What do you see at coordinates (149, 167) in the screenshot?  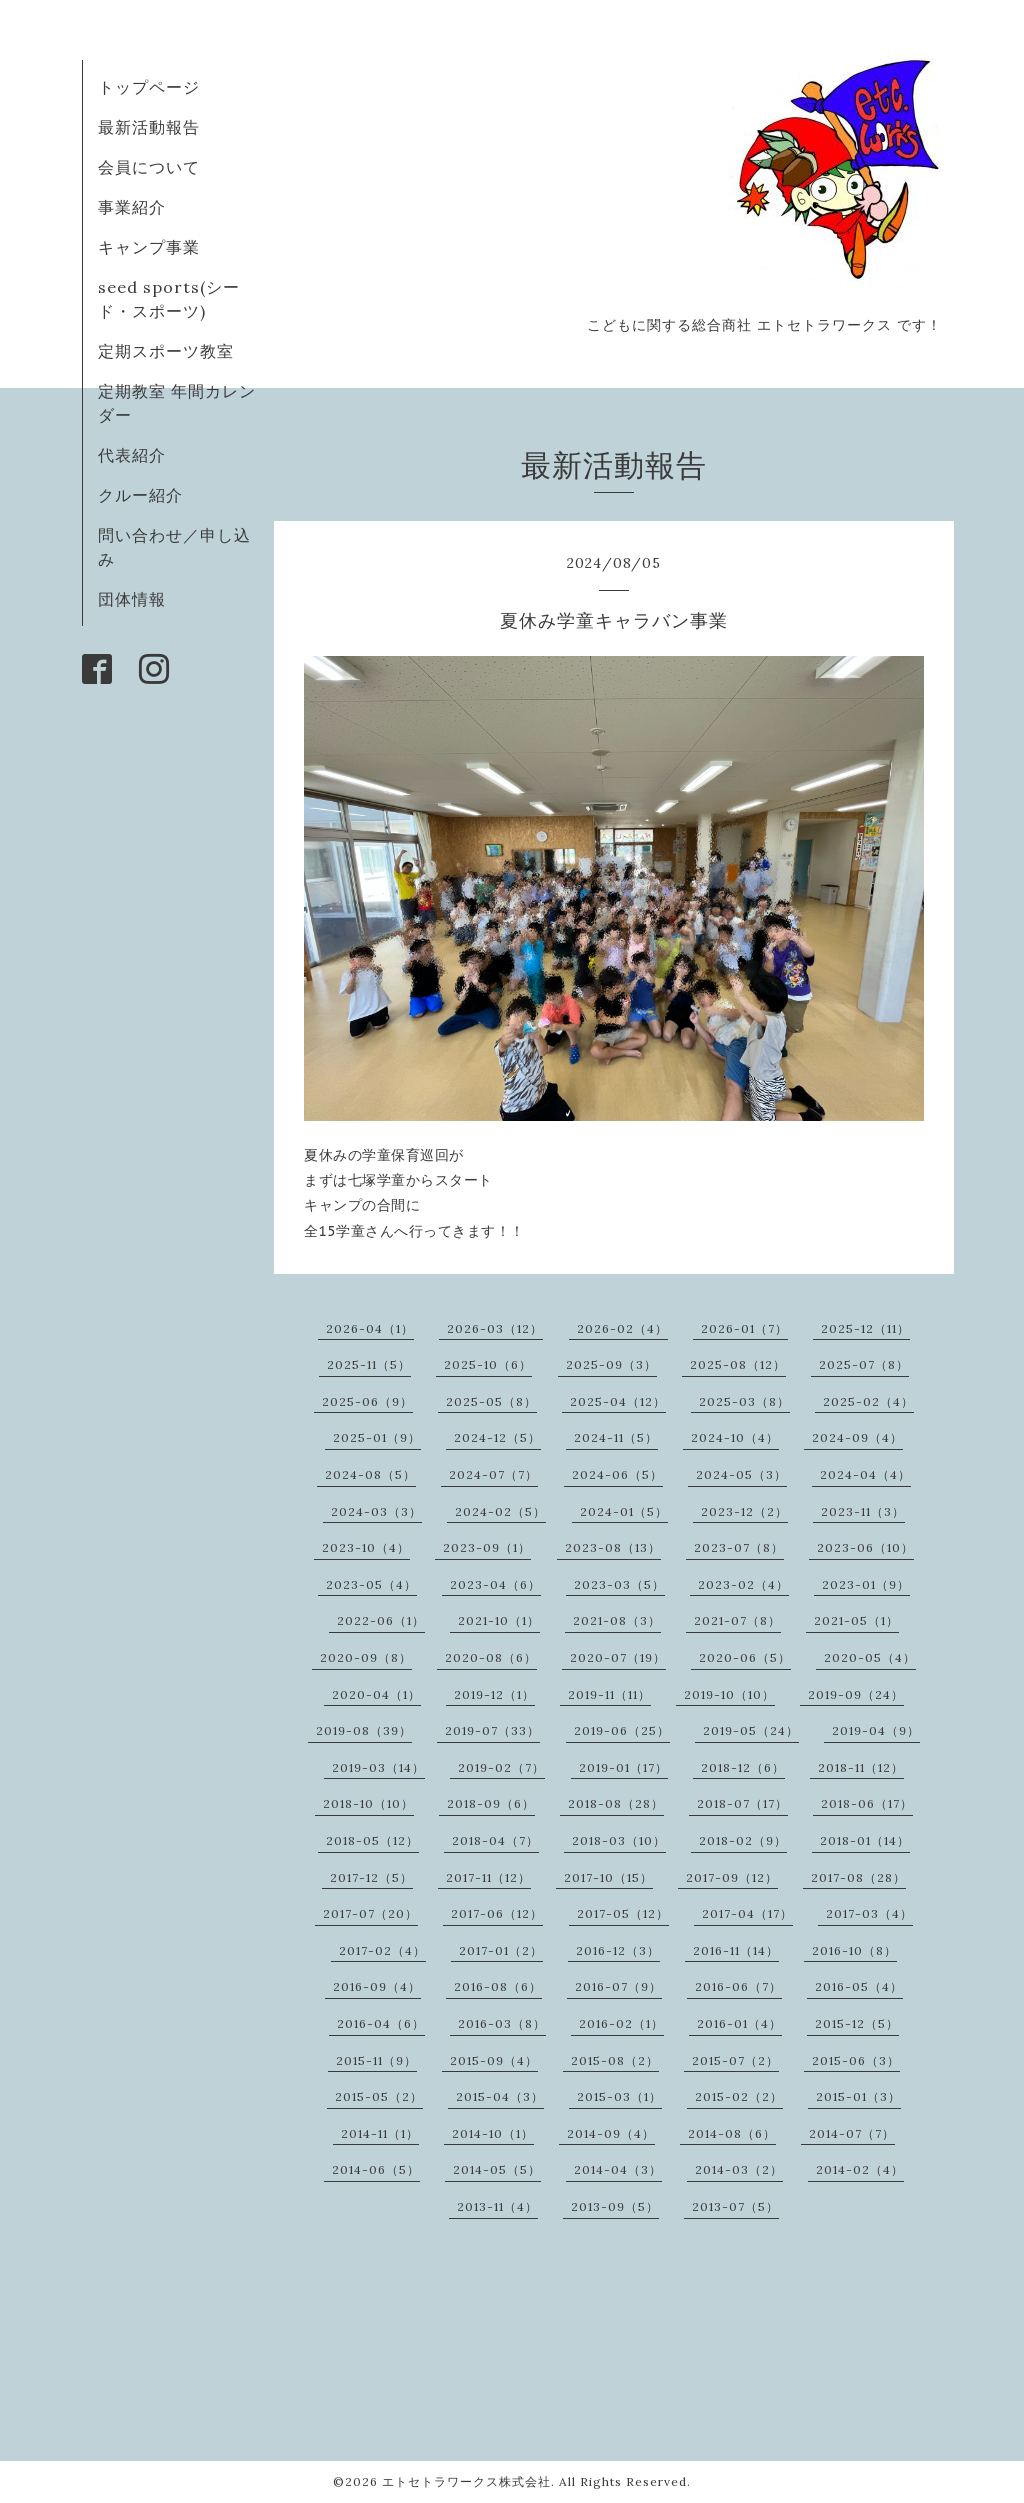 I see `会員について` at bounding box center [149, 167].